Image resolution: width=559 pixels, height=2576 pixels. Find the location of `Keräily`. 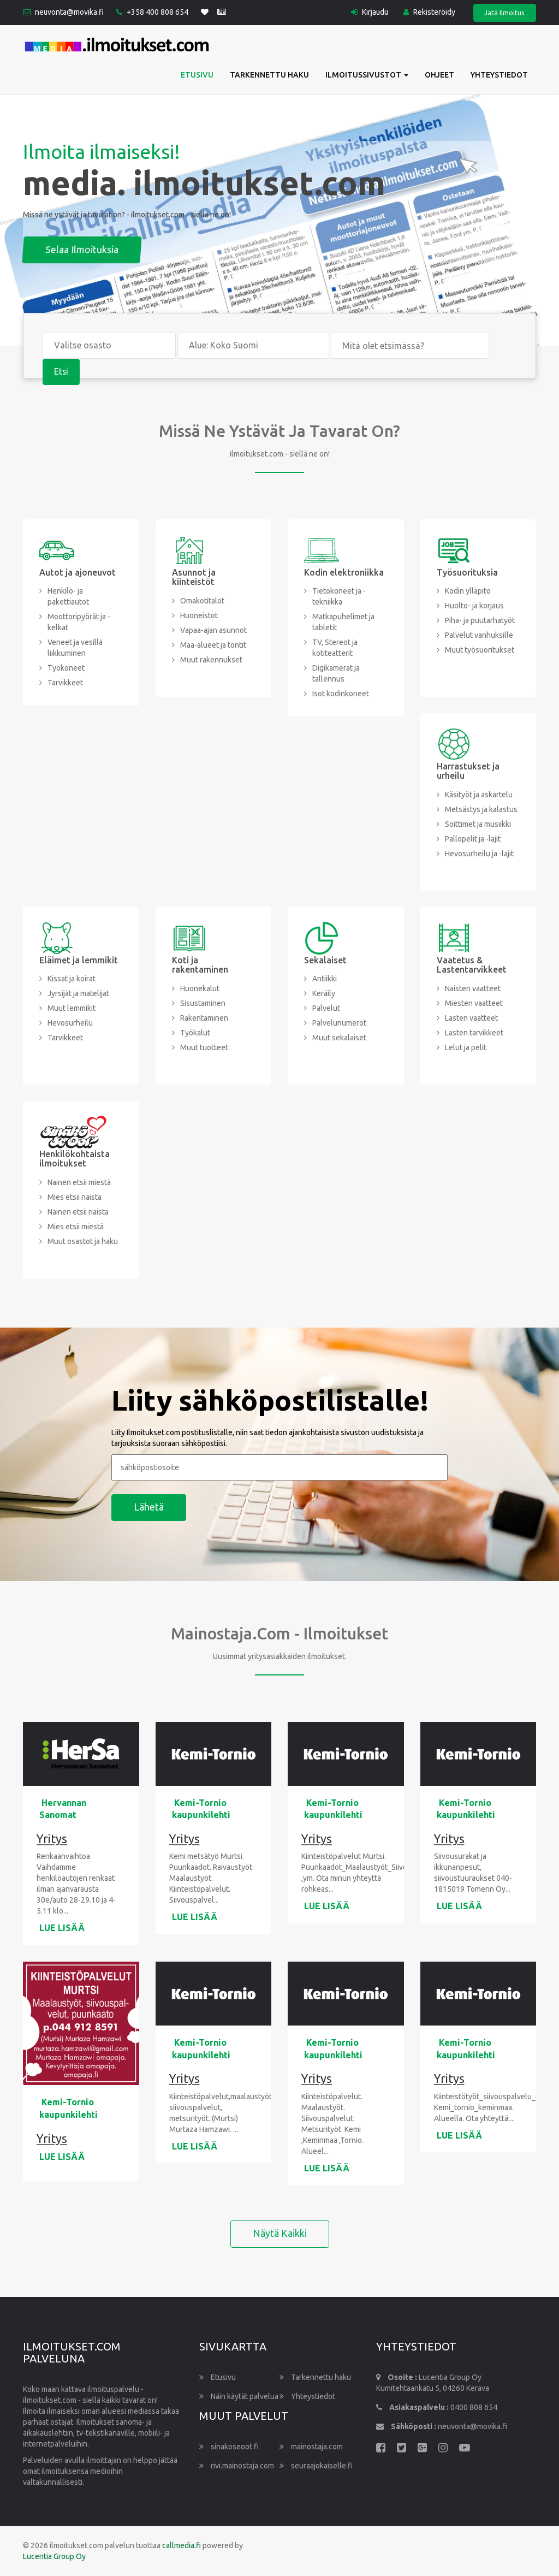

Keräily is located at coordinates (323, 994).